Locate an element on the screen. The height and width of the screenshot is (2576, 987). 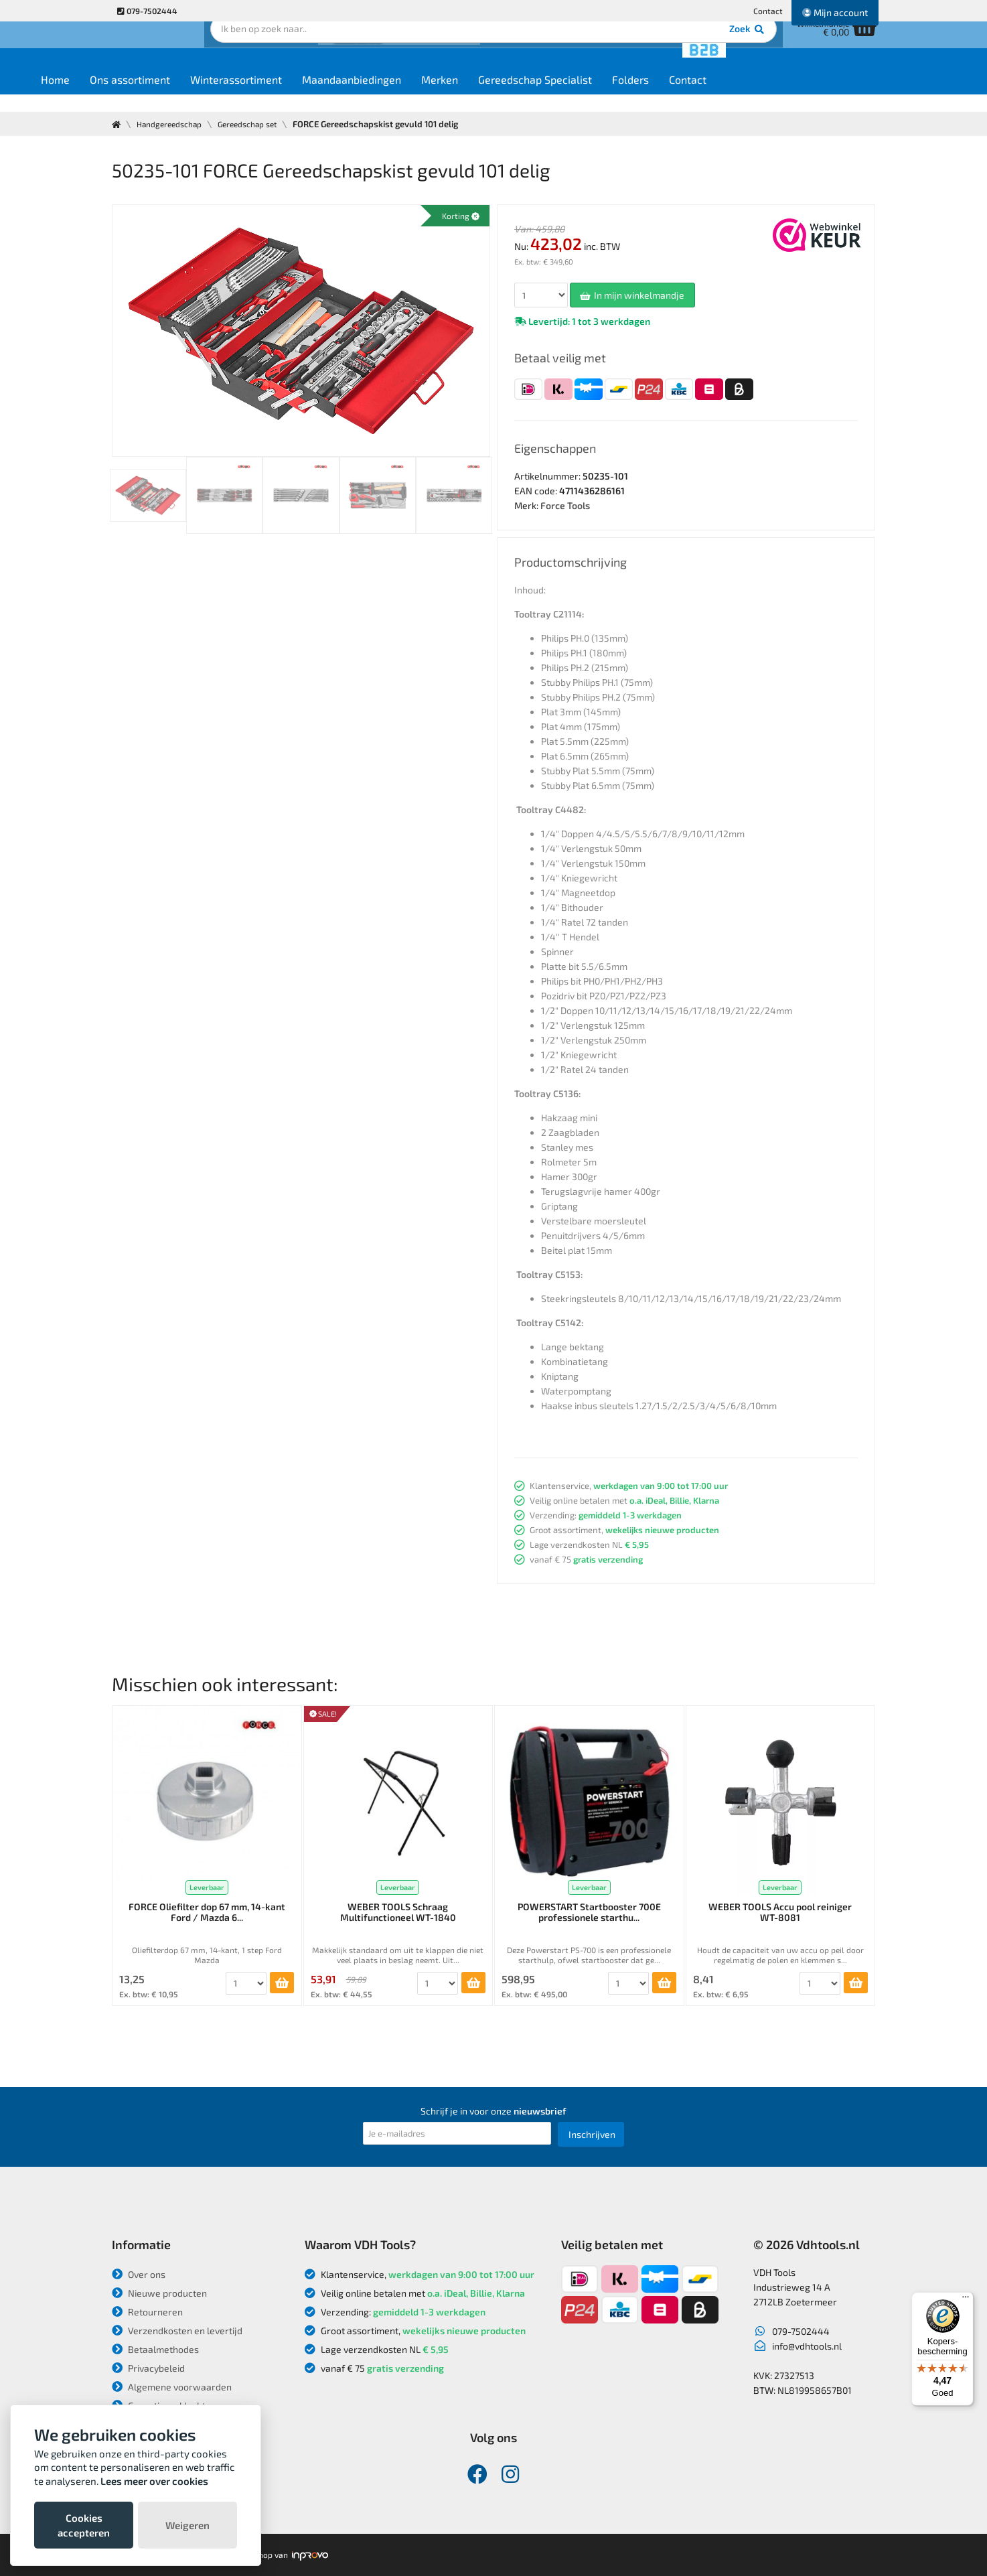
Verzendkosten en levertijd is located at coordinates (177, 2330).